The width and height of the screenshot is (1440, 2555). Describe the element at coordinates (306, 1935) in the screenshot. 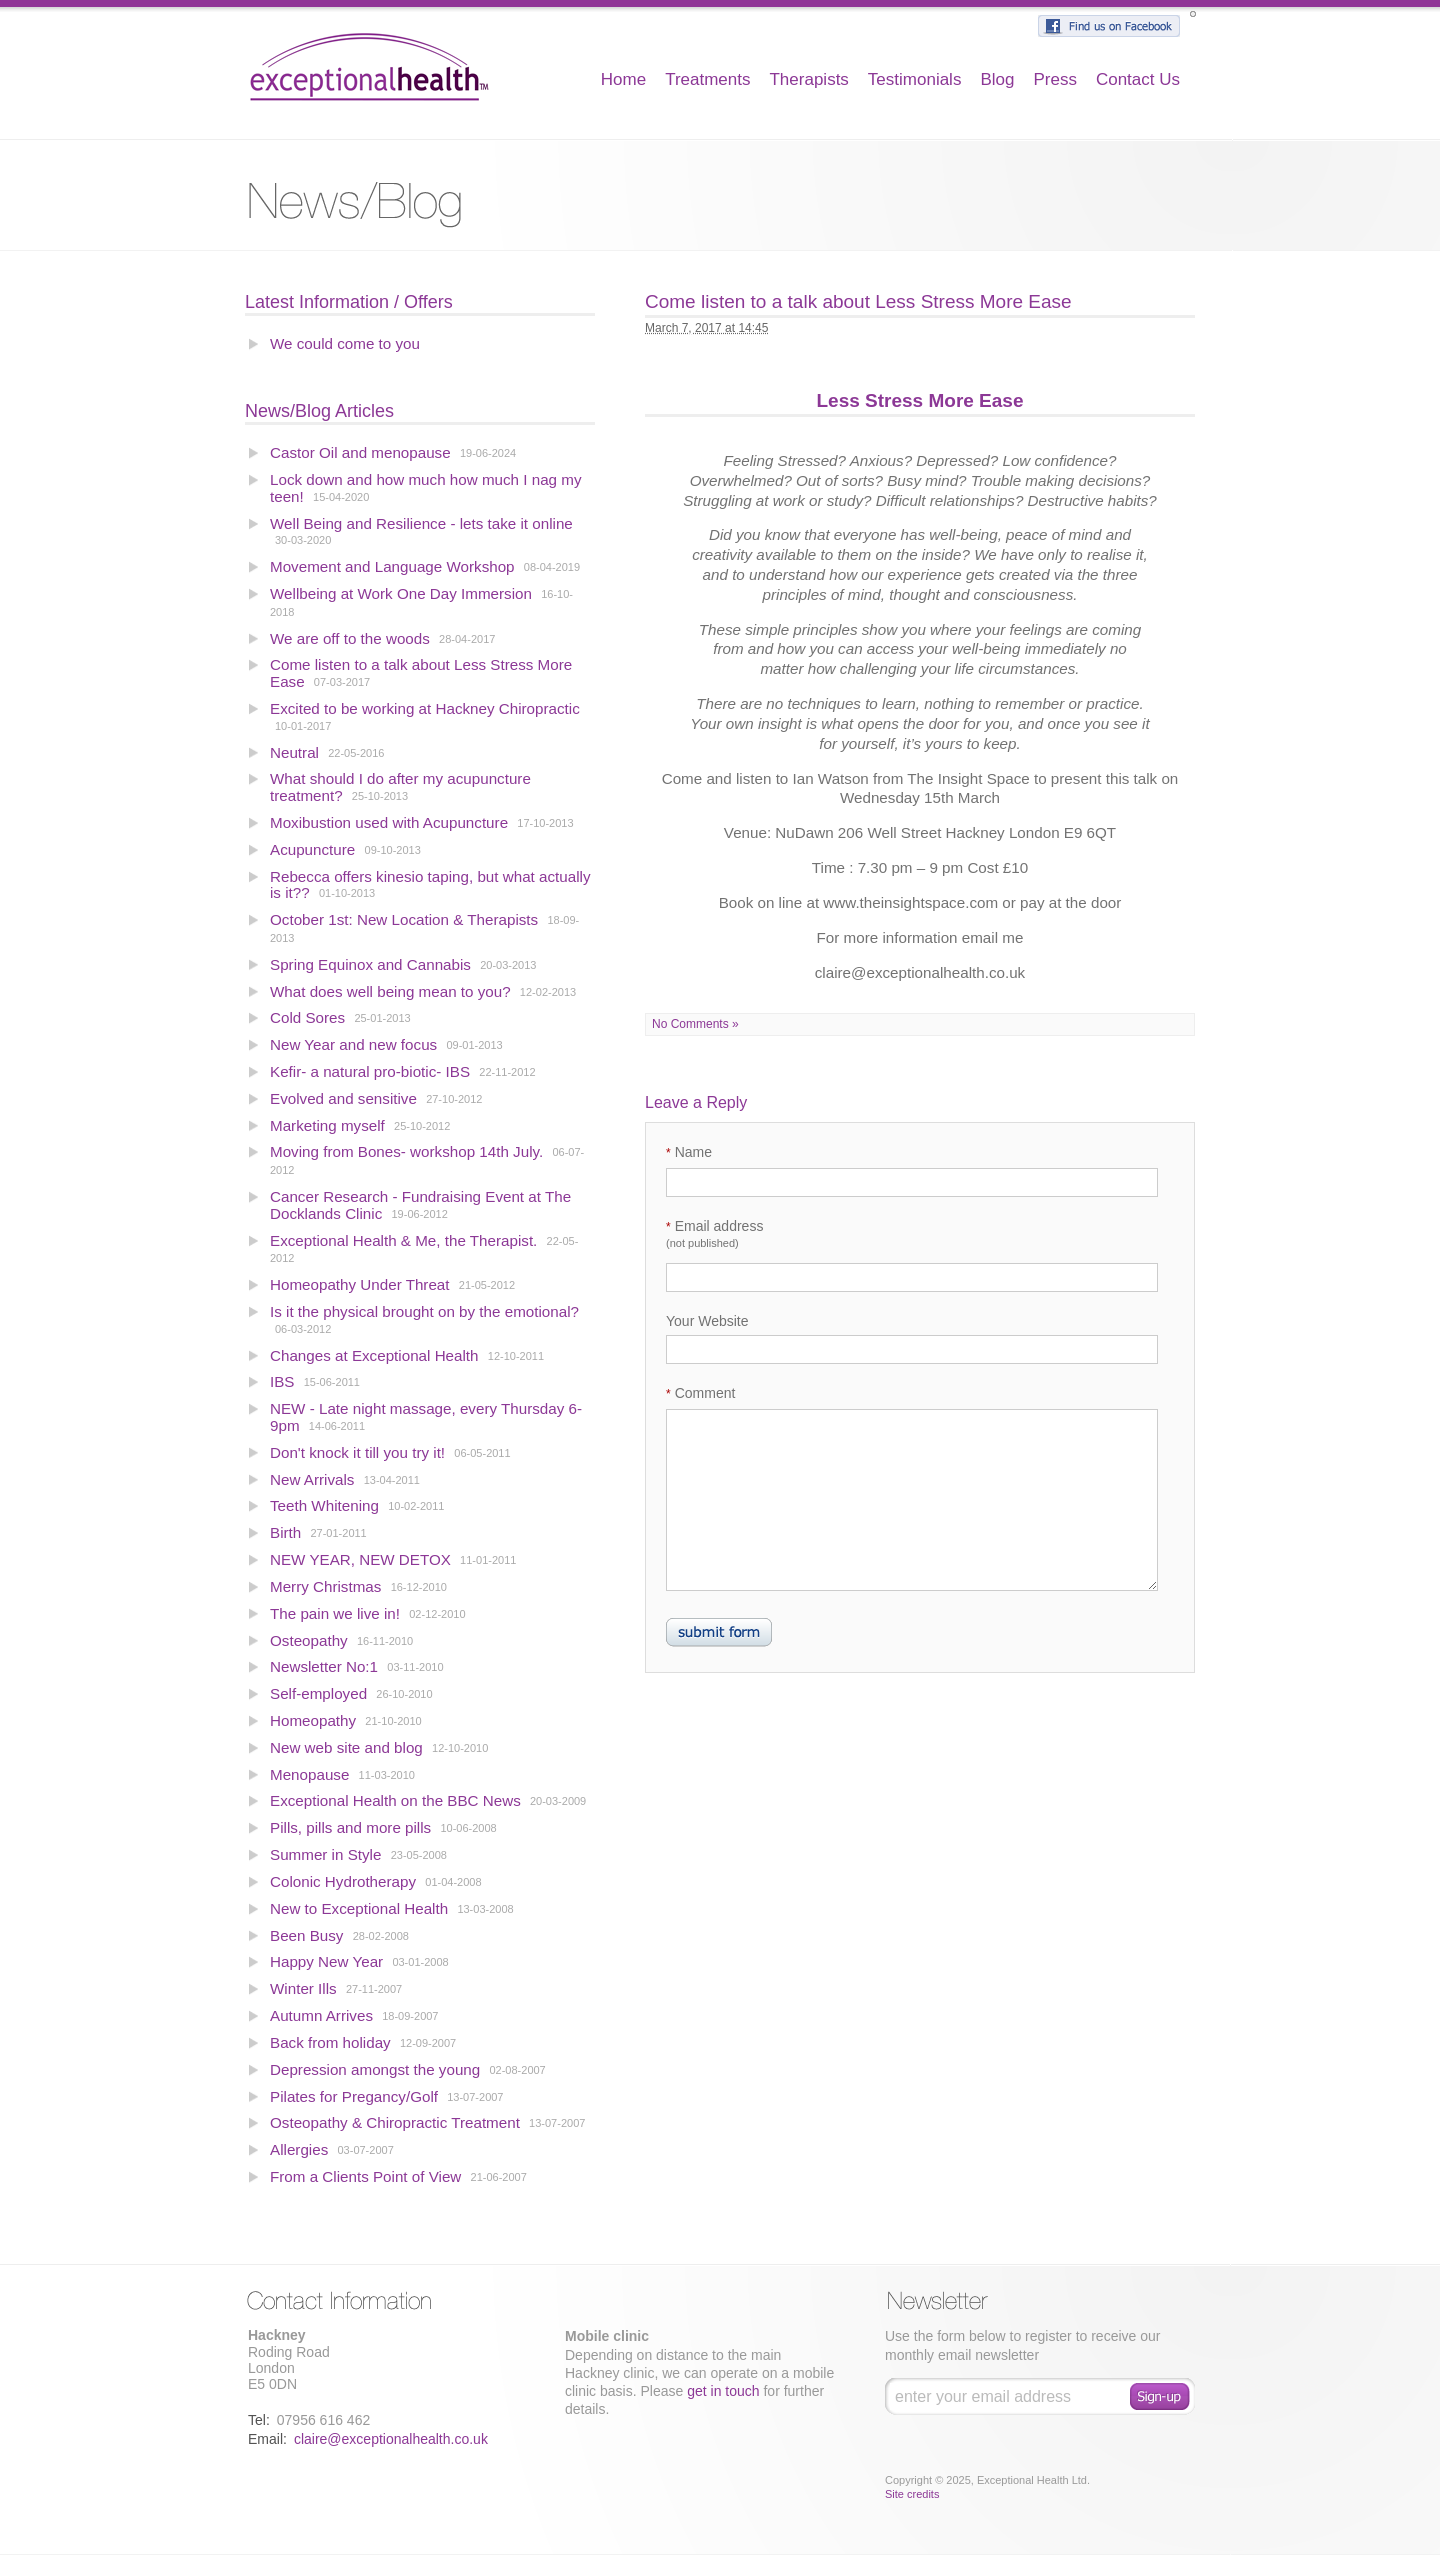

I see `Been Busy` at that location.